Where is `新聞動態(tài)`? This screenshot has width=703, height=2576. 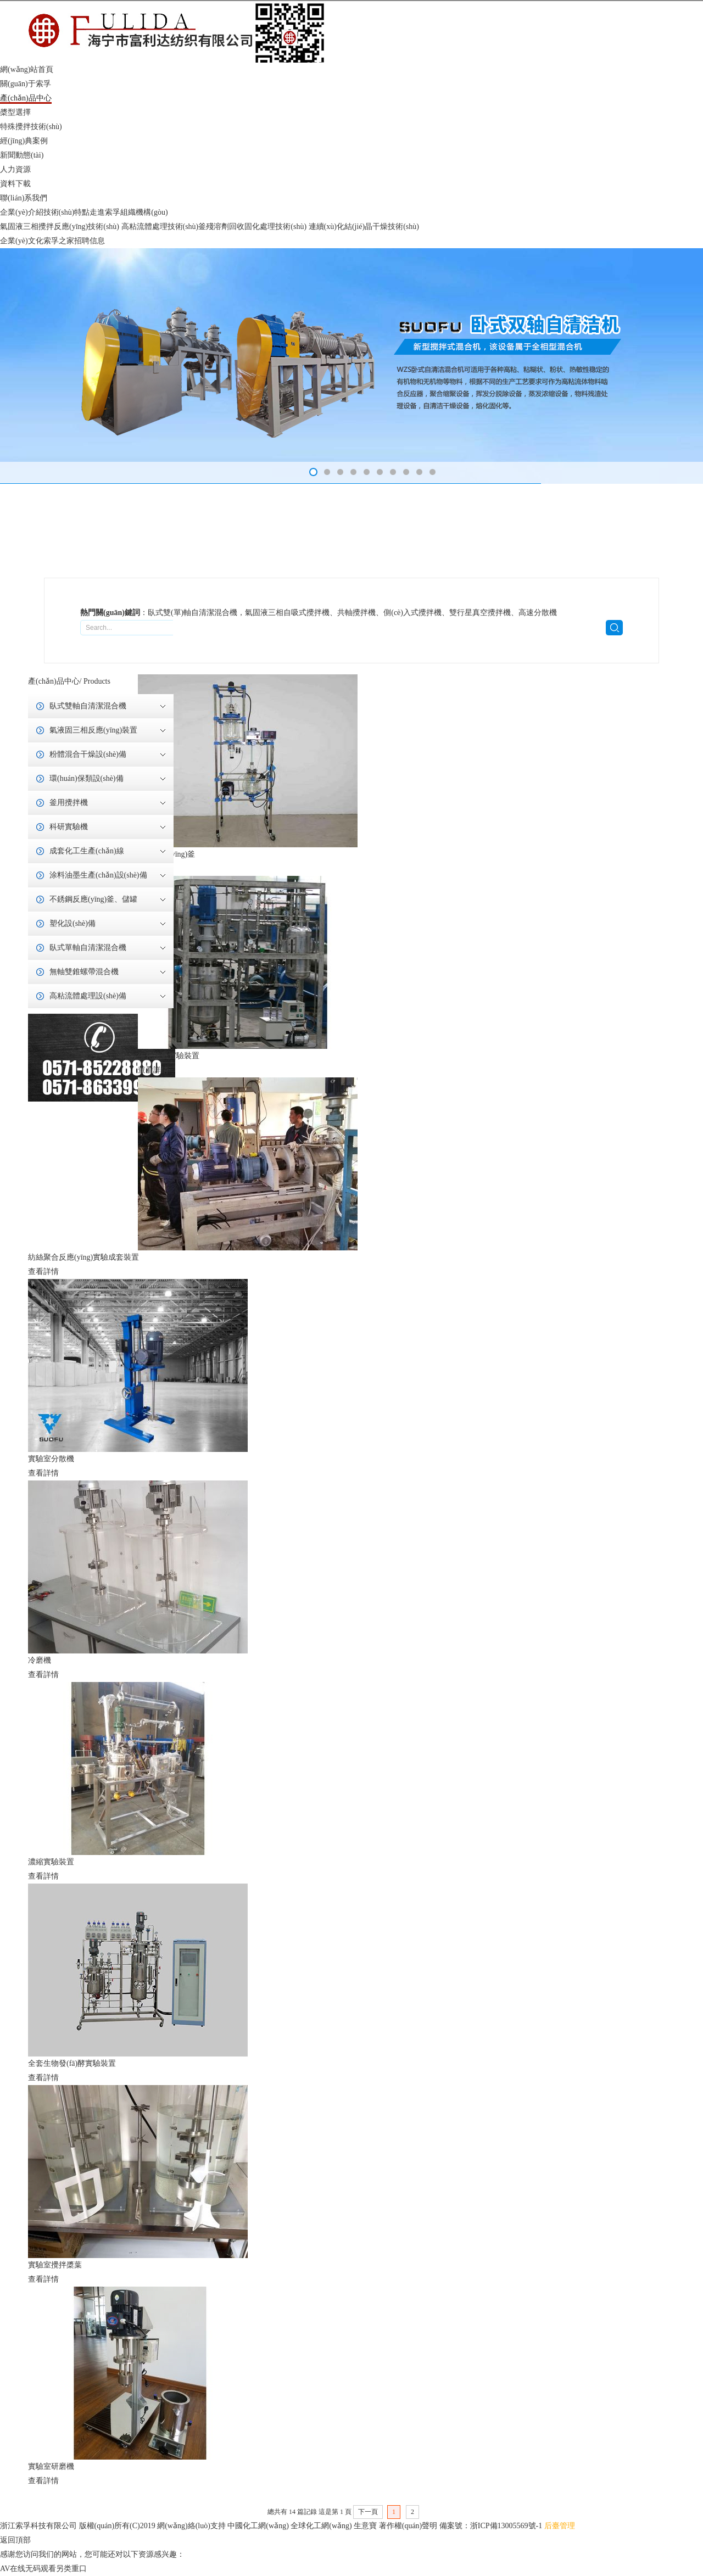 新聞動態(tài) is located at coordinates (21, 155).